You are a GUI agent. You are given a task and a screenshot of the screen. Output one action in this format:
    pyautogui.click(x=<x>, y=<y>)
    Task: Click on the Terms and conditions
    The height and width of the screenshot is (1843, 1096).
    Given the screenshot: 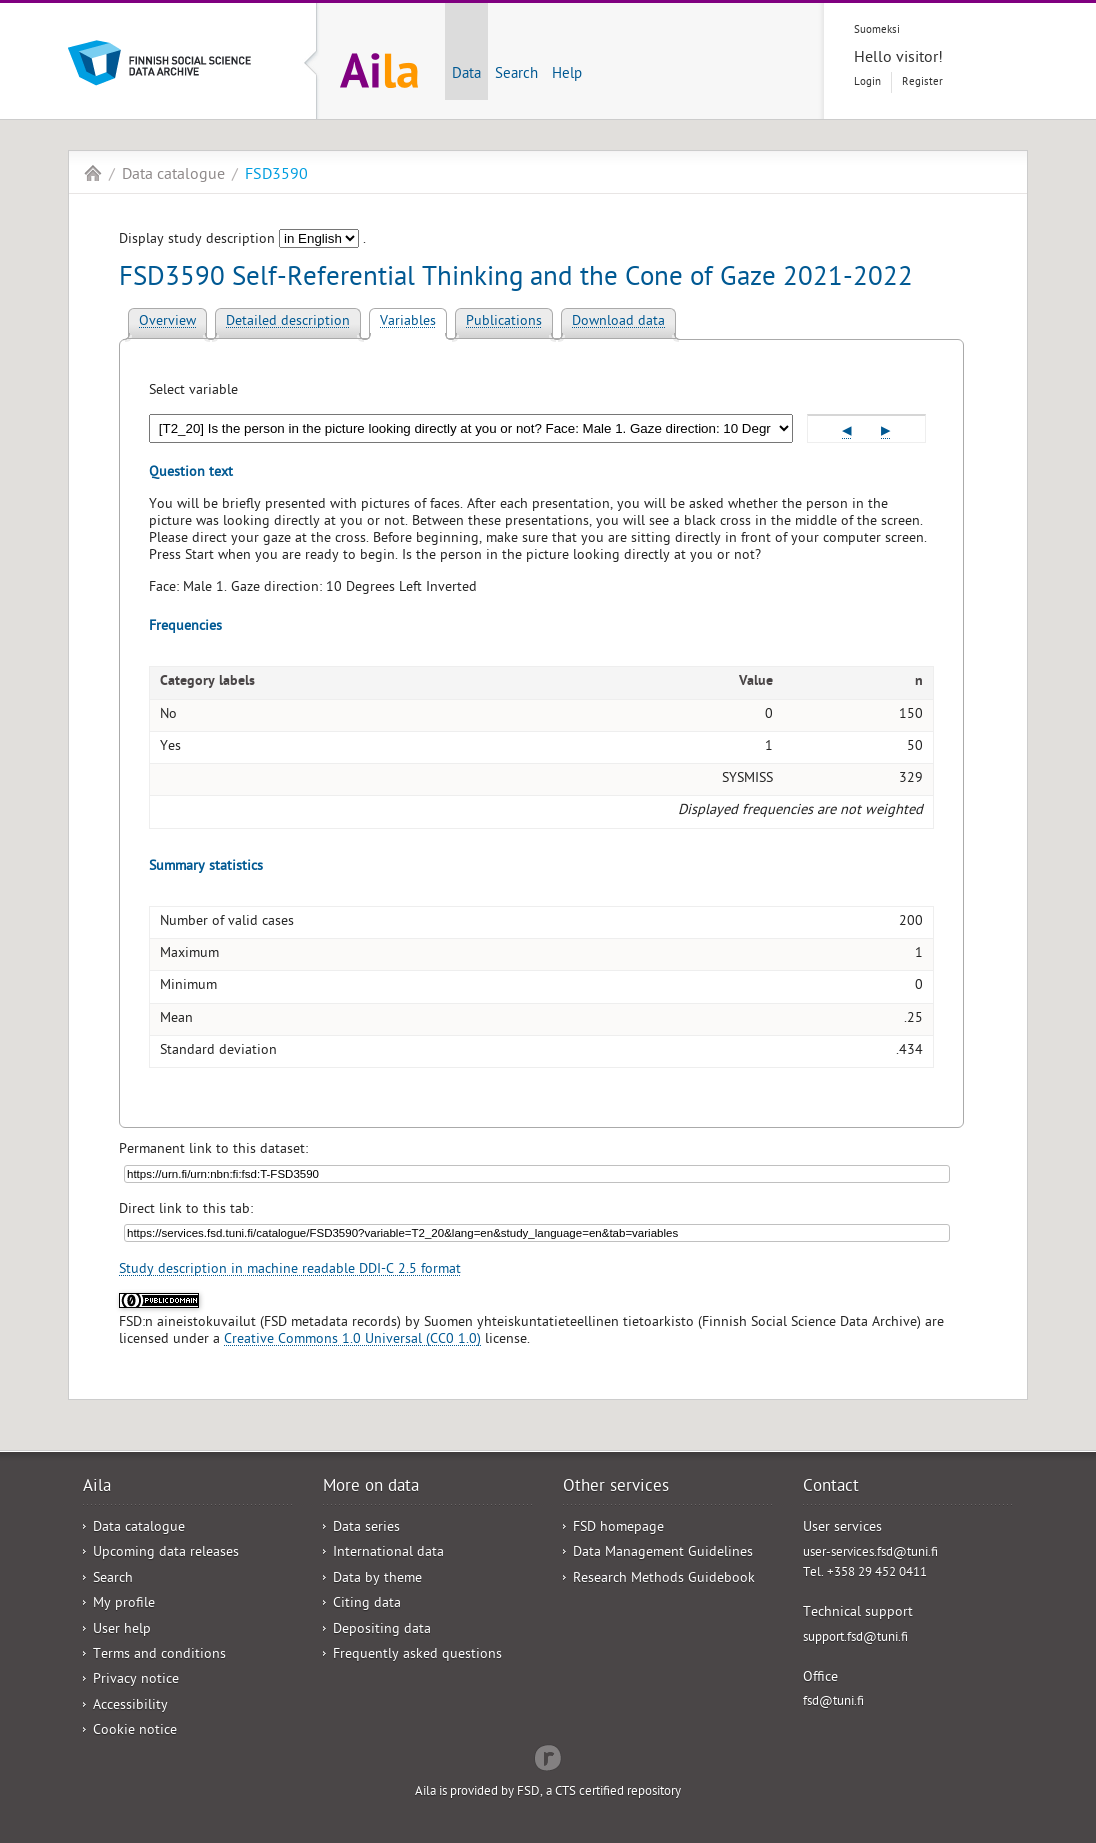 What is the action you would take?
    pyautogui.click(x=159, y=1655)
    